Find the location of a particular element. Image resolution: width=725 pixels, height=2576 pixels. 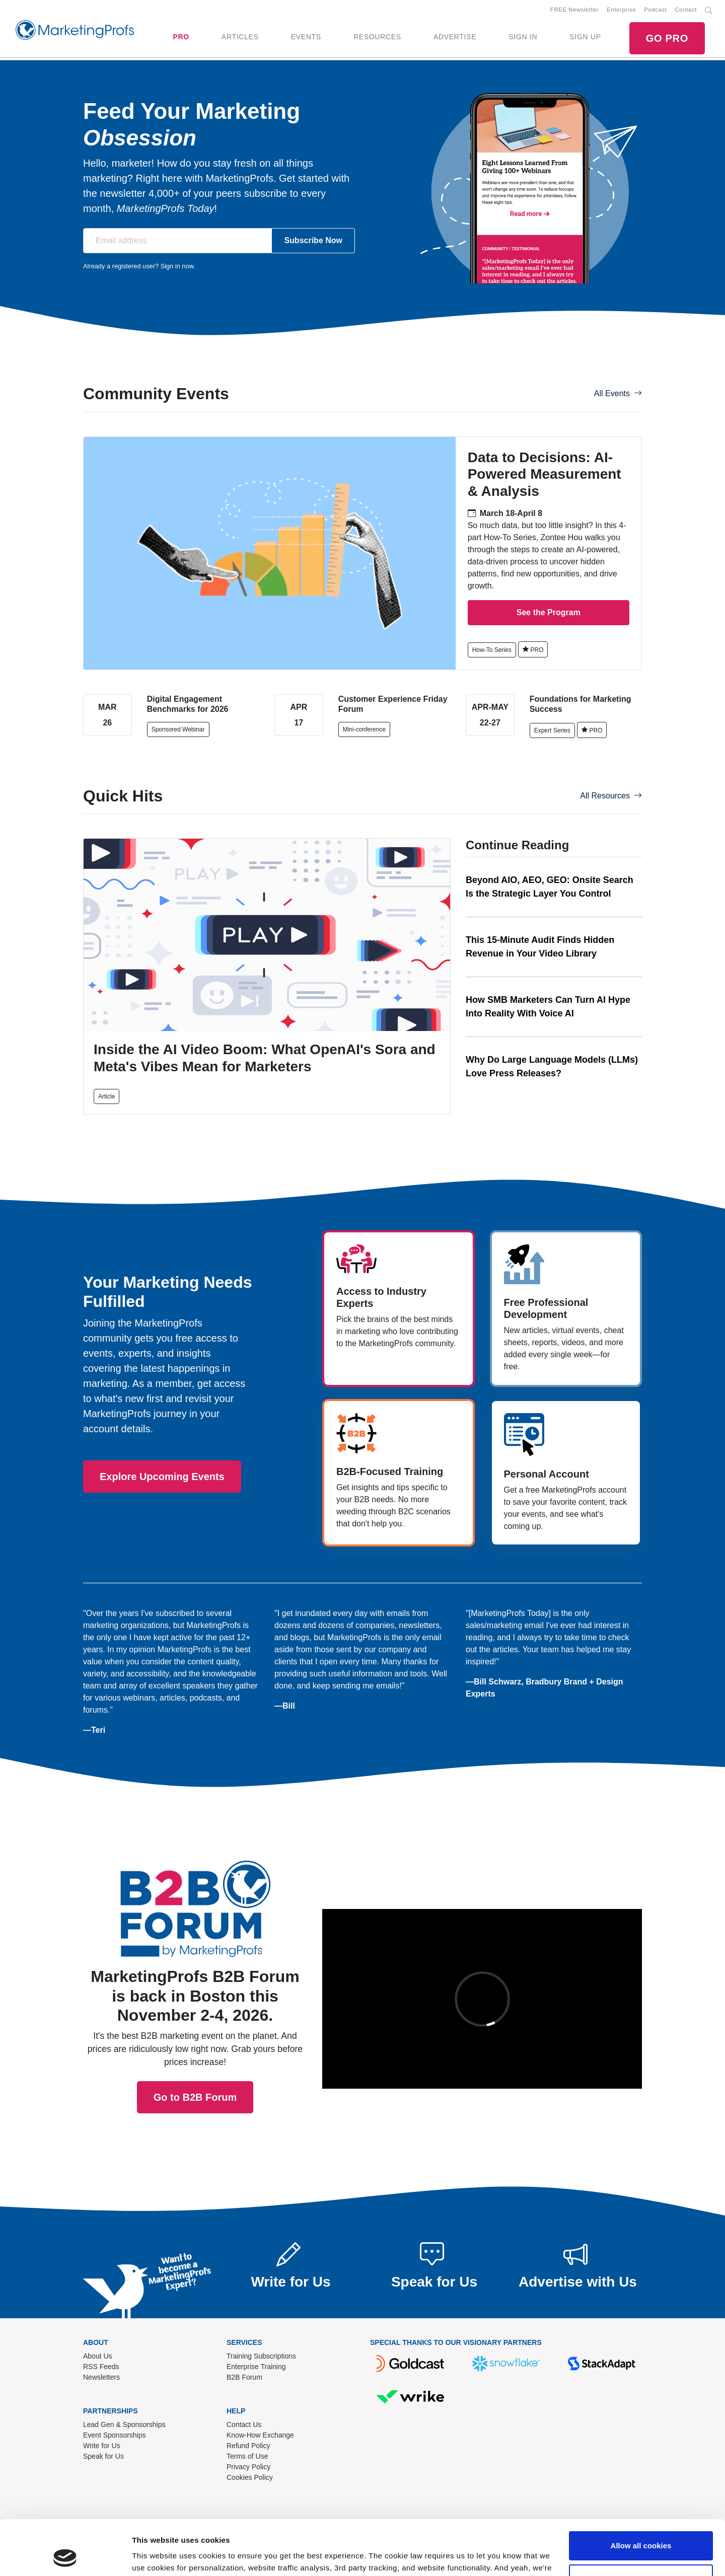

PRO is located at coordinates (181, 37).